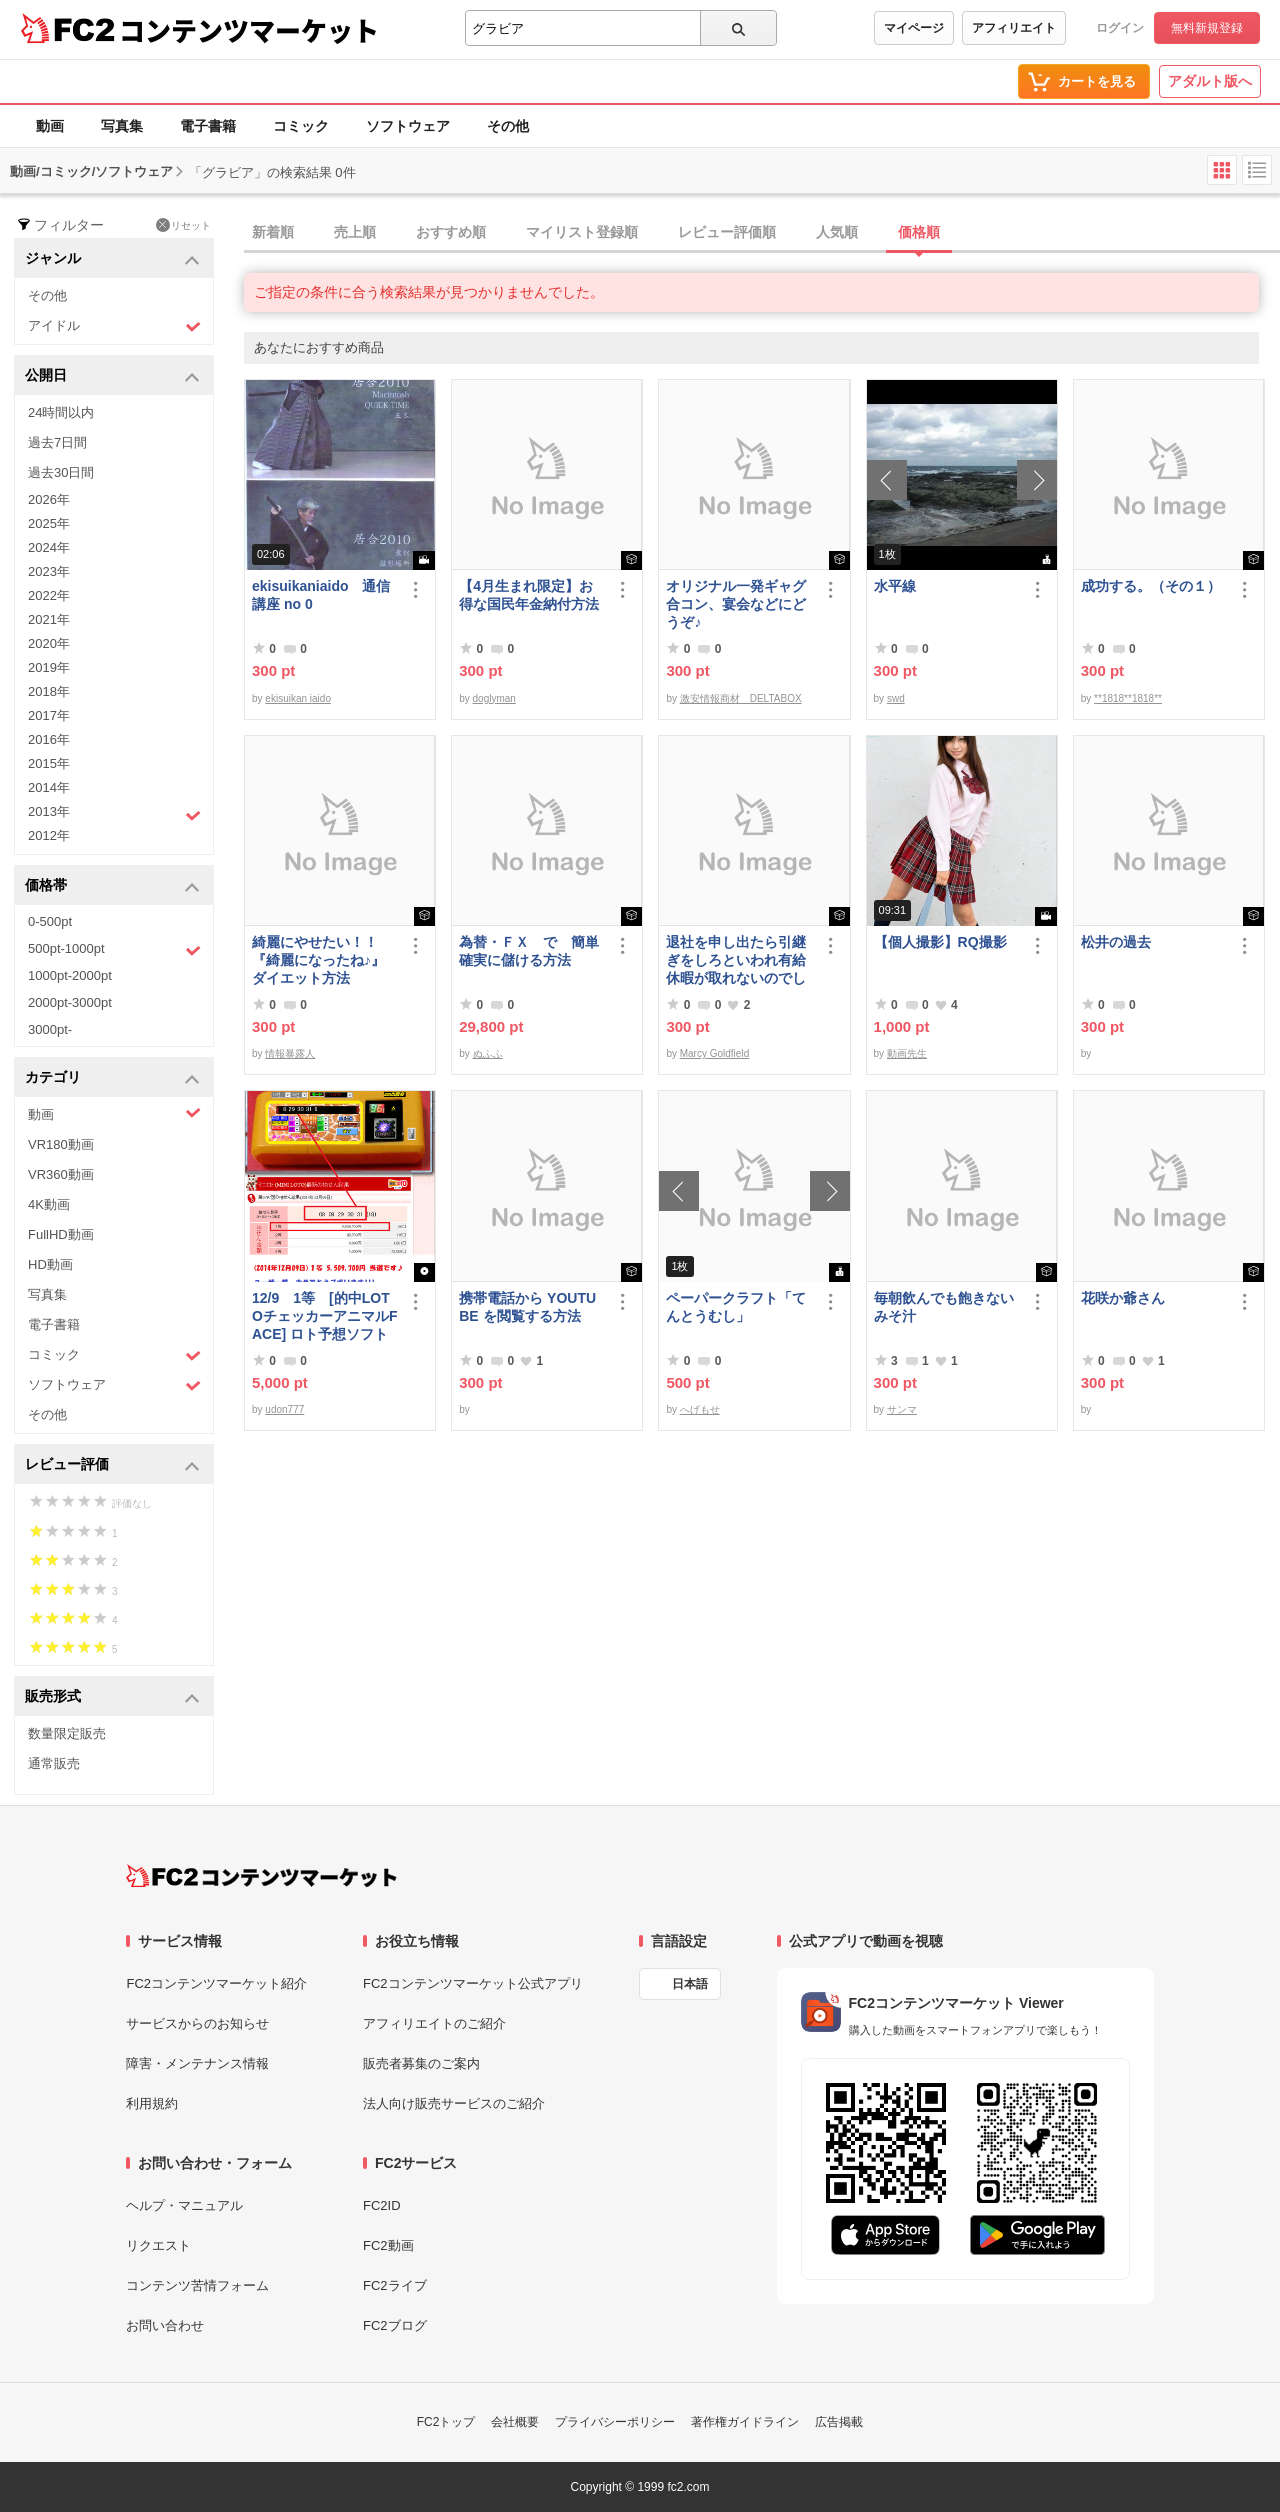 The image size is (1280, 2512). What do you see at coordinates (1207, 28) in the screenshot?
I see `無料新規登録` at bounding box center [1207, 28].